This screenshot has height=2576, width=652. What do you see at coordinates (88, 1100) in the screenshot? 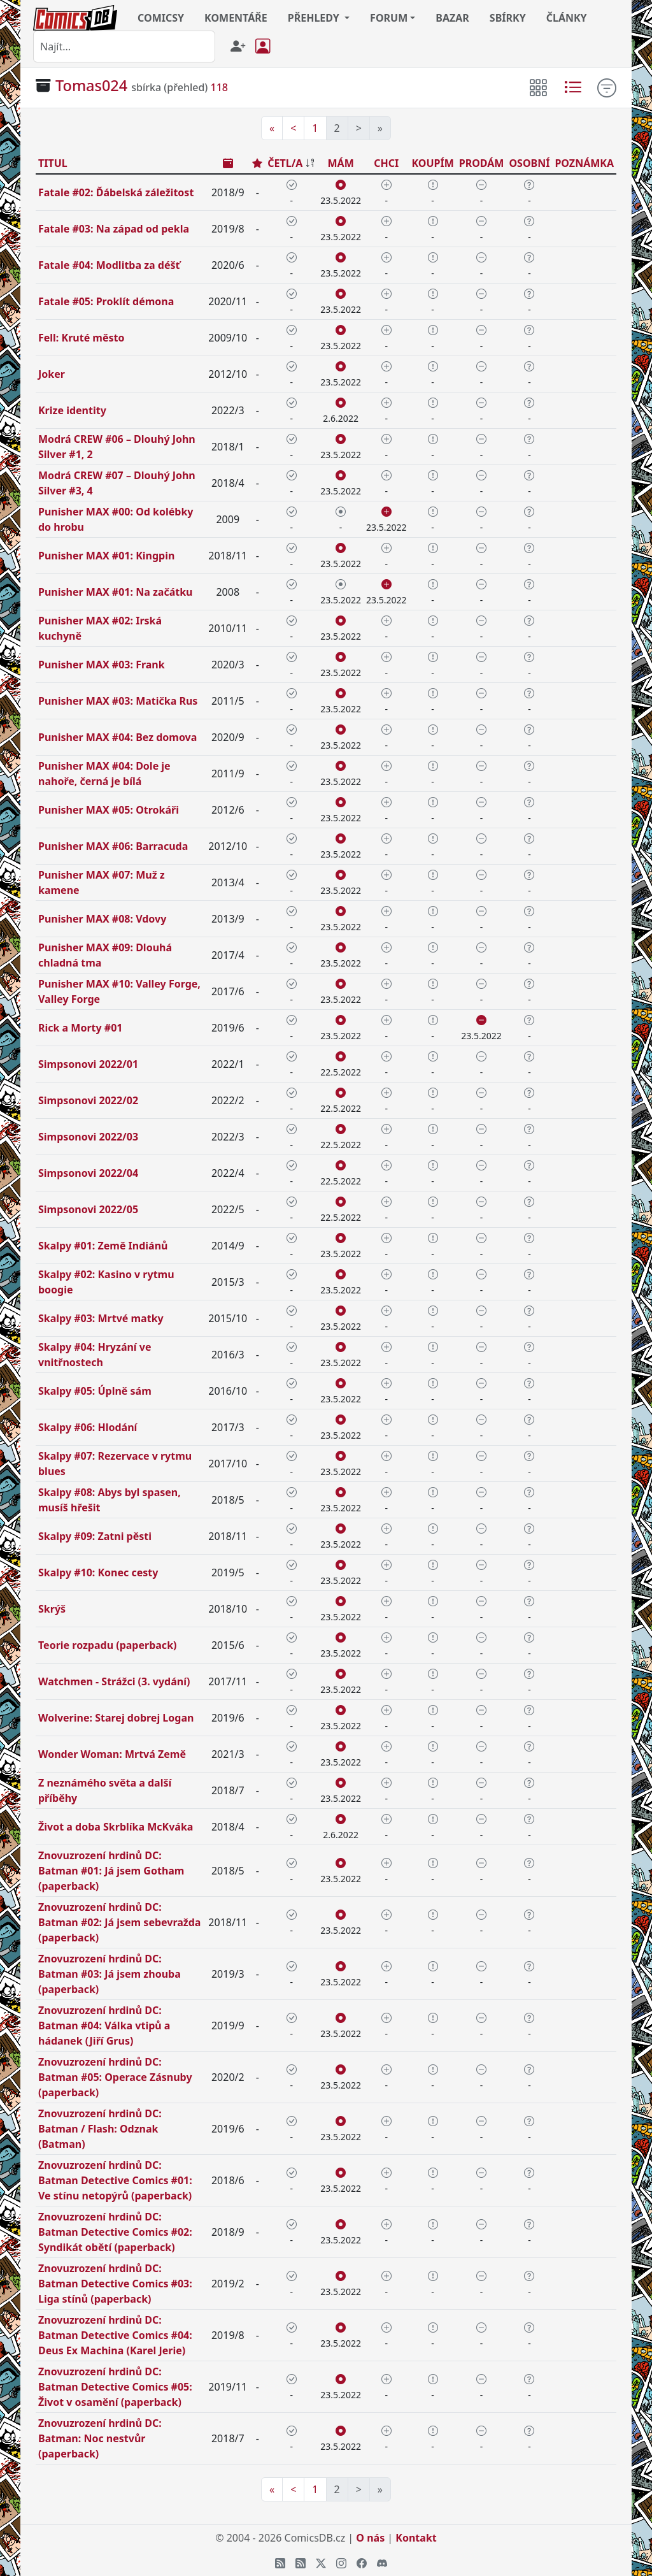
I see `Simpsonovi 2022/02` at bounding box center [88, 1100].